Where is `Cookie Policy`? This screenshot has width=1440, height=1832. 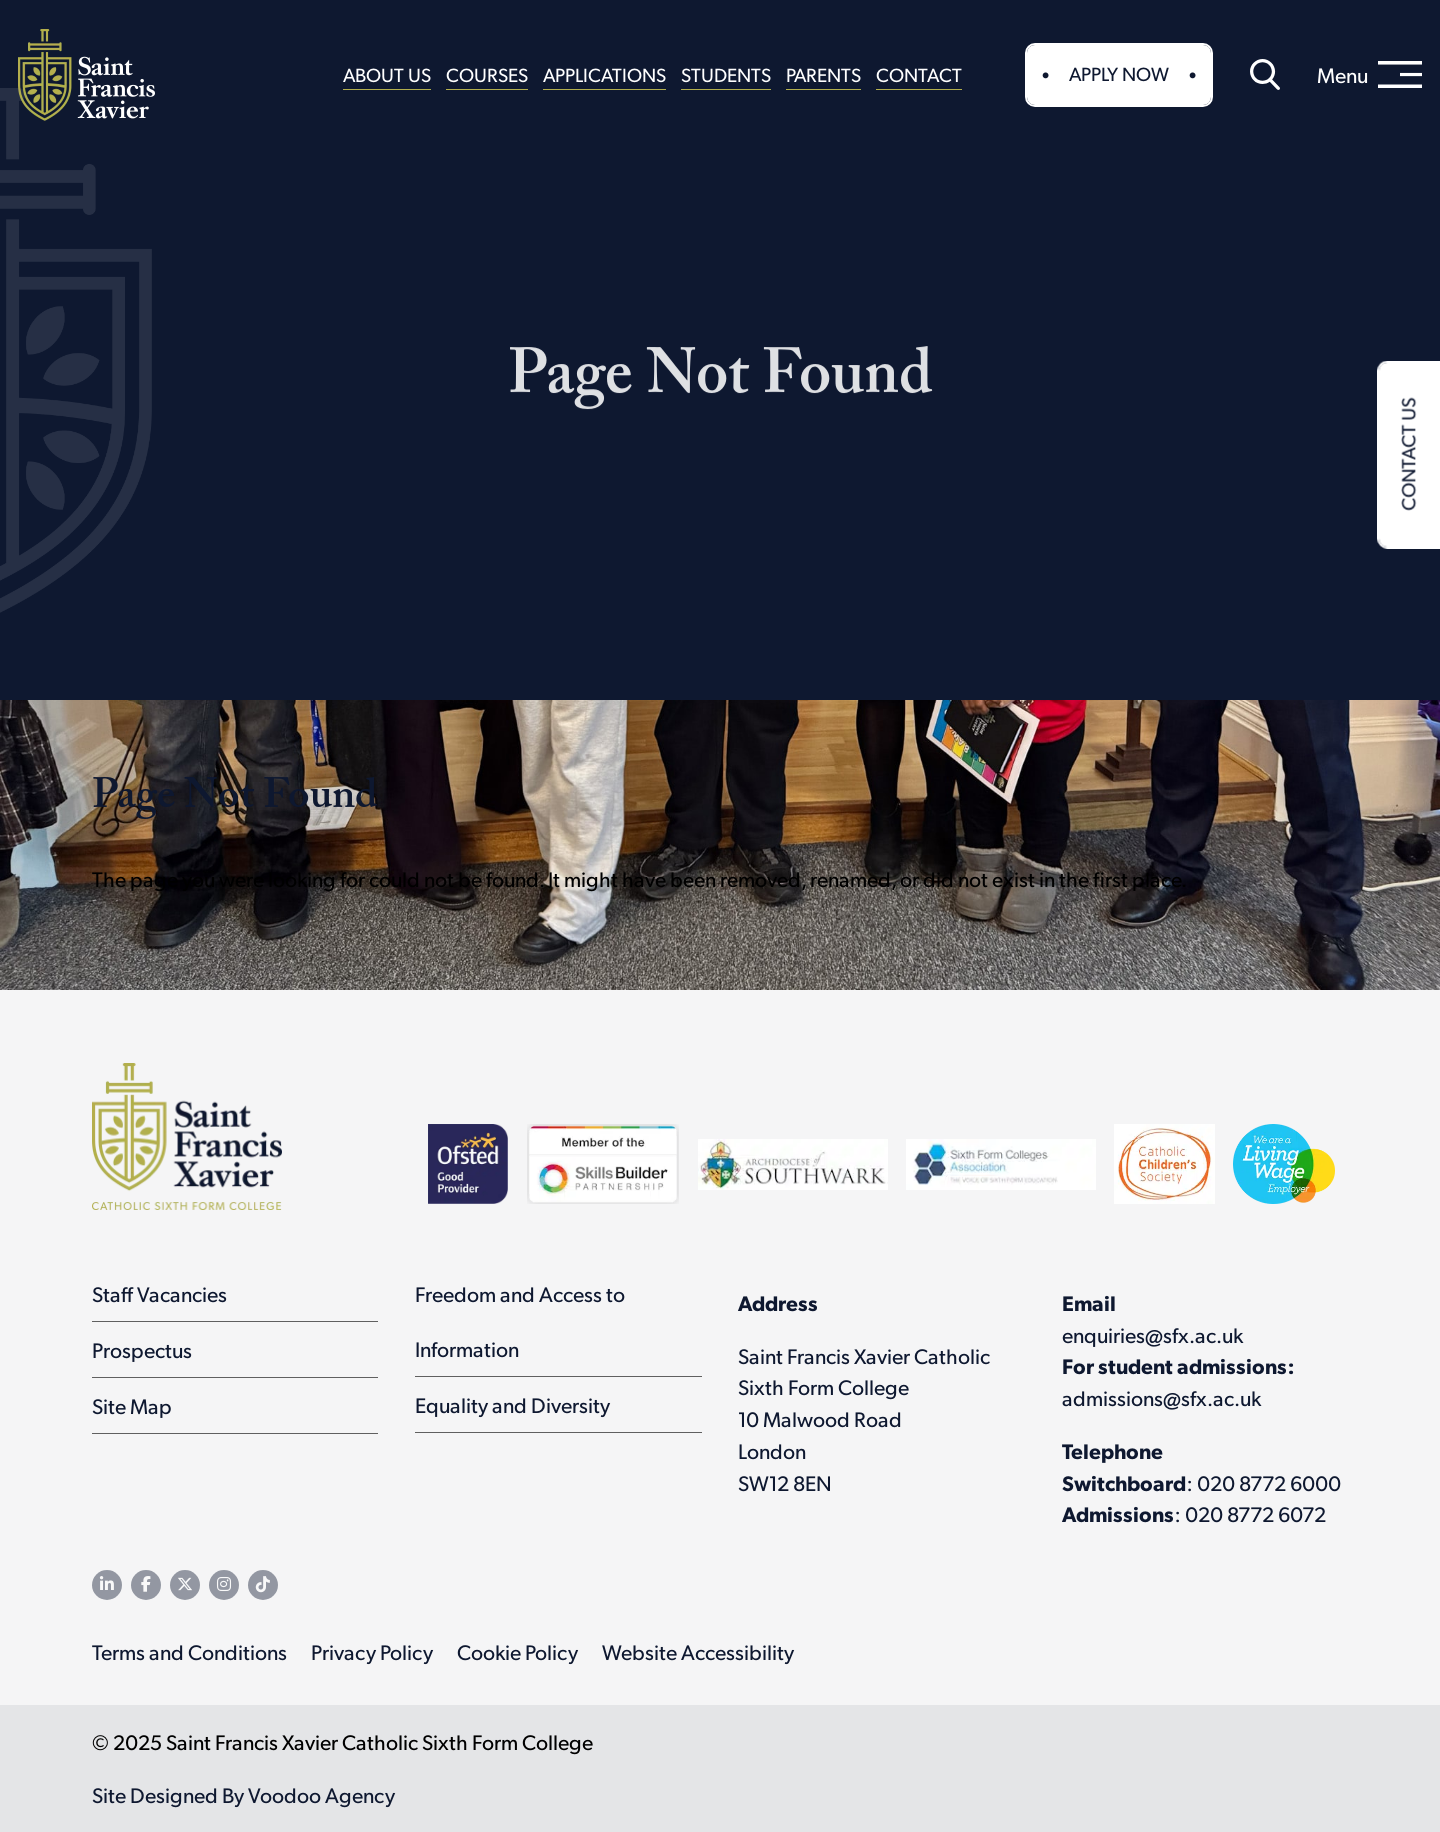 Cookie Policy is located at coordinates (517, 1651).